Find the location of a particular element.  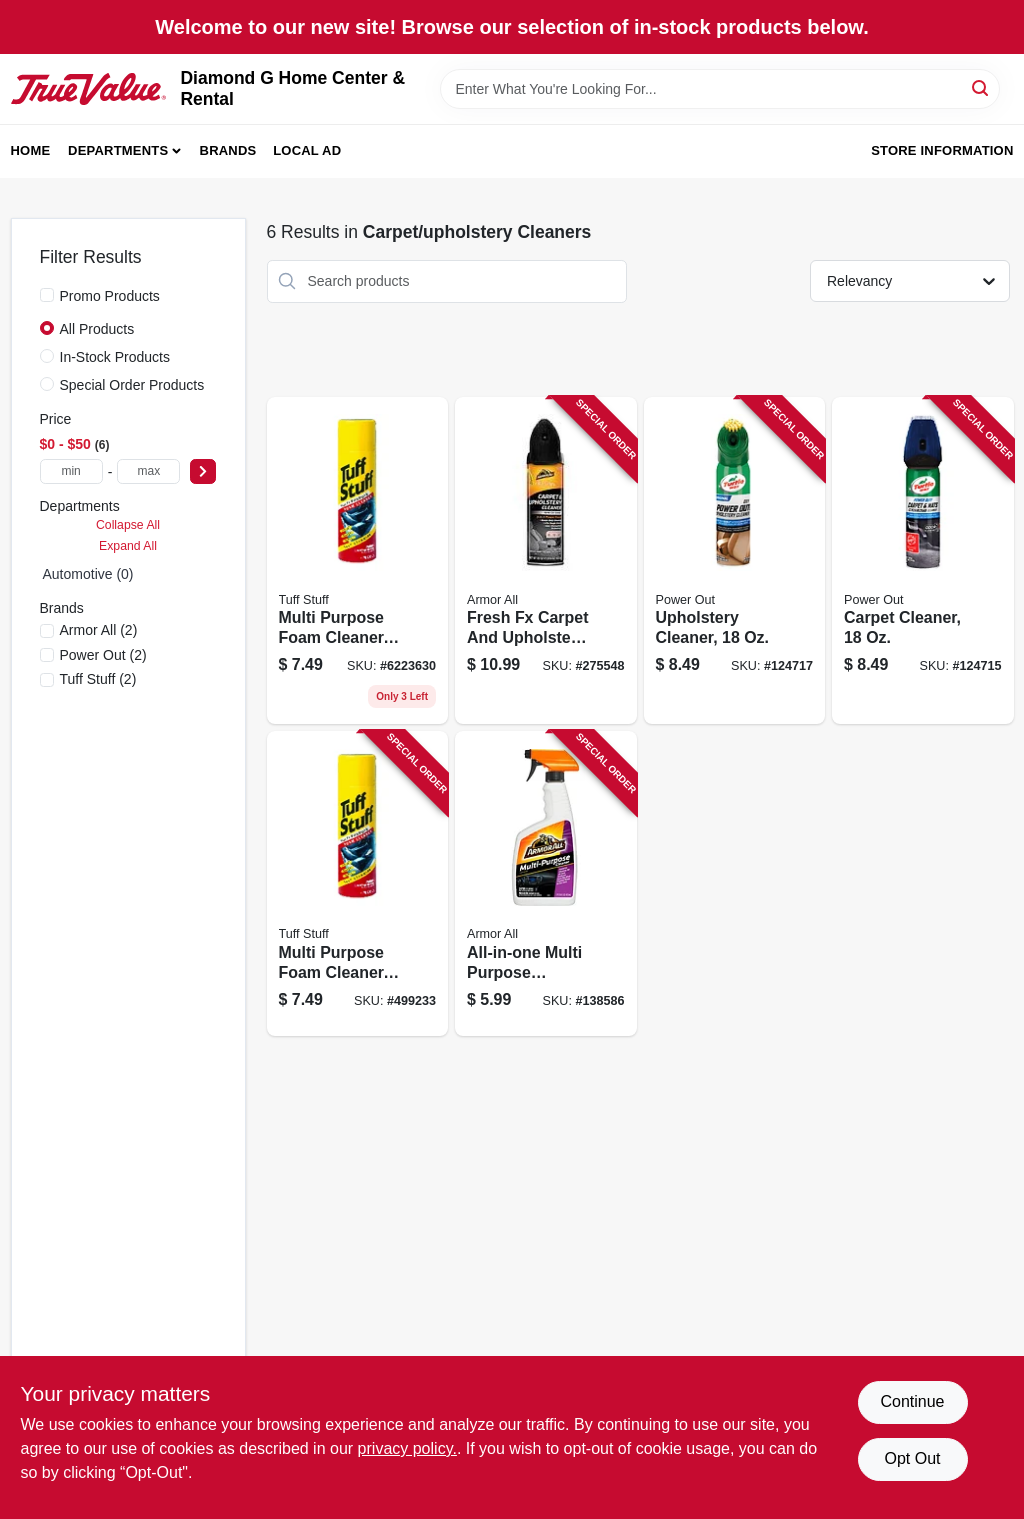

Expand All is located at coordinates (128, 546).